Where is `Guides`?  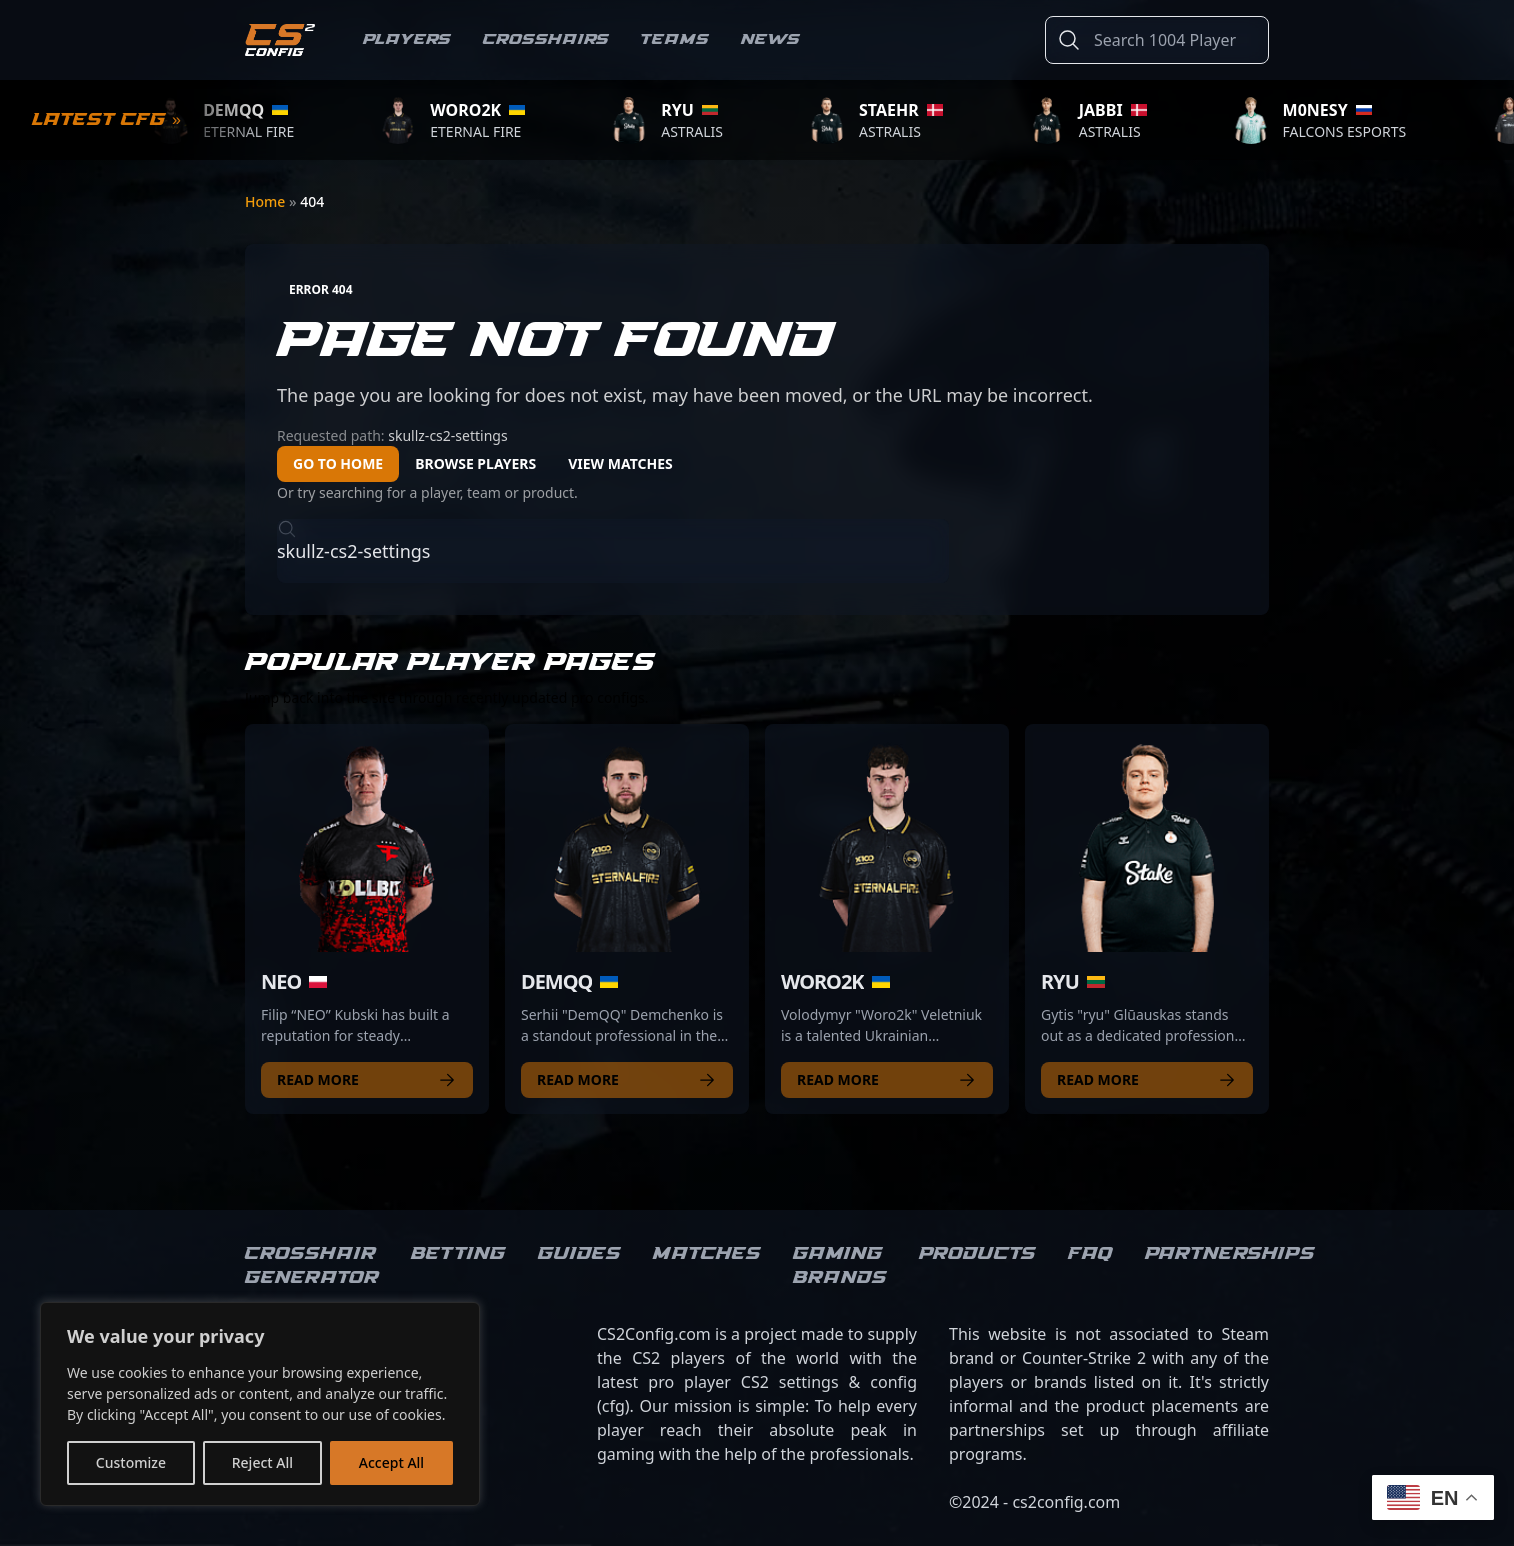
Guides is located at coordinates (579, 1254).